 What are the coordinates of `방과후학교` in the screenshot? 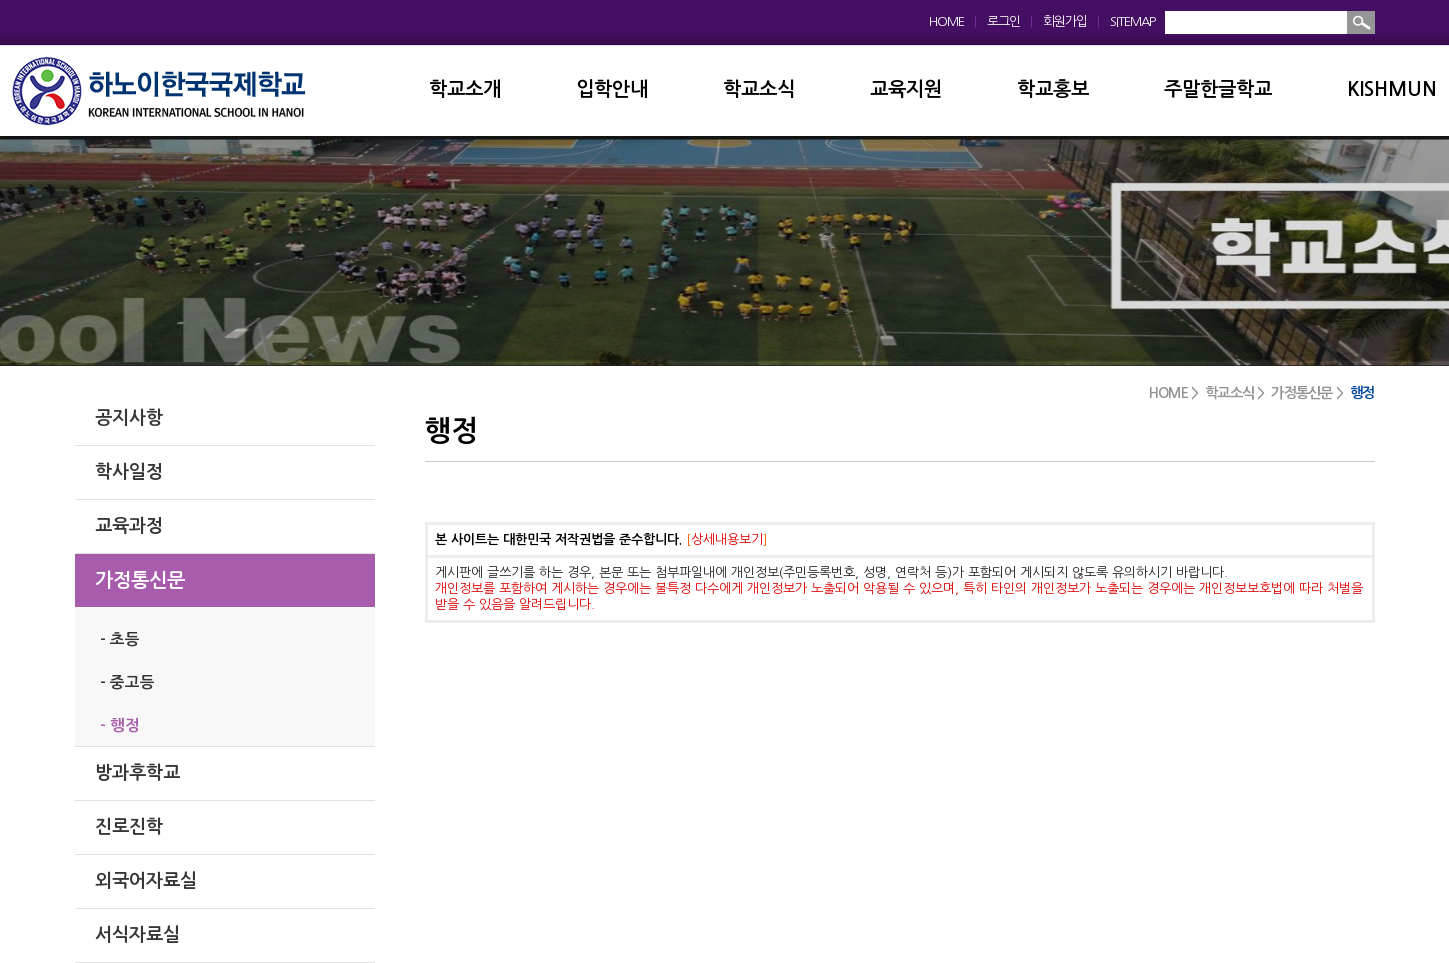 It's located at (137, 773).